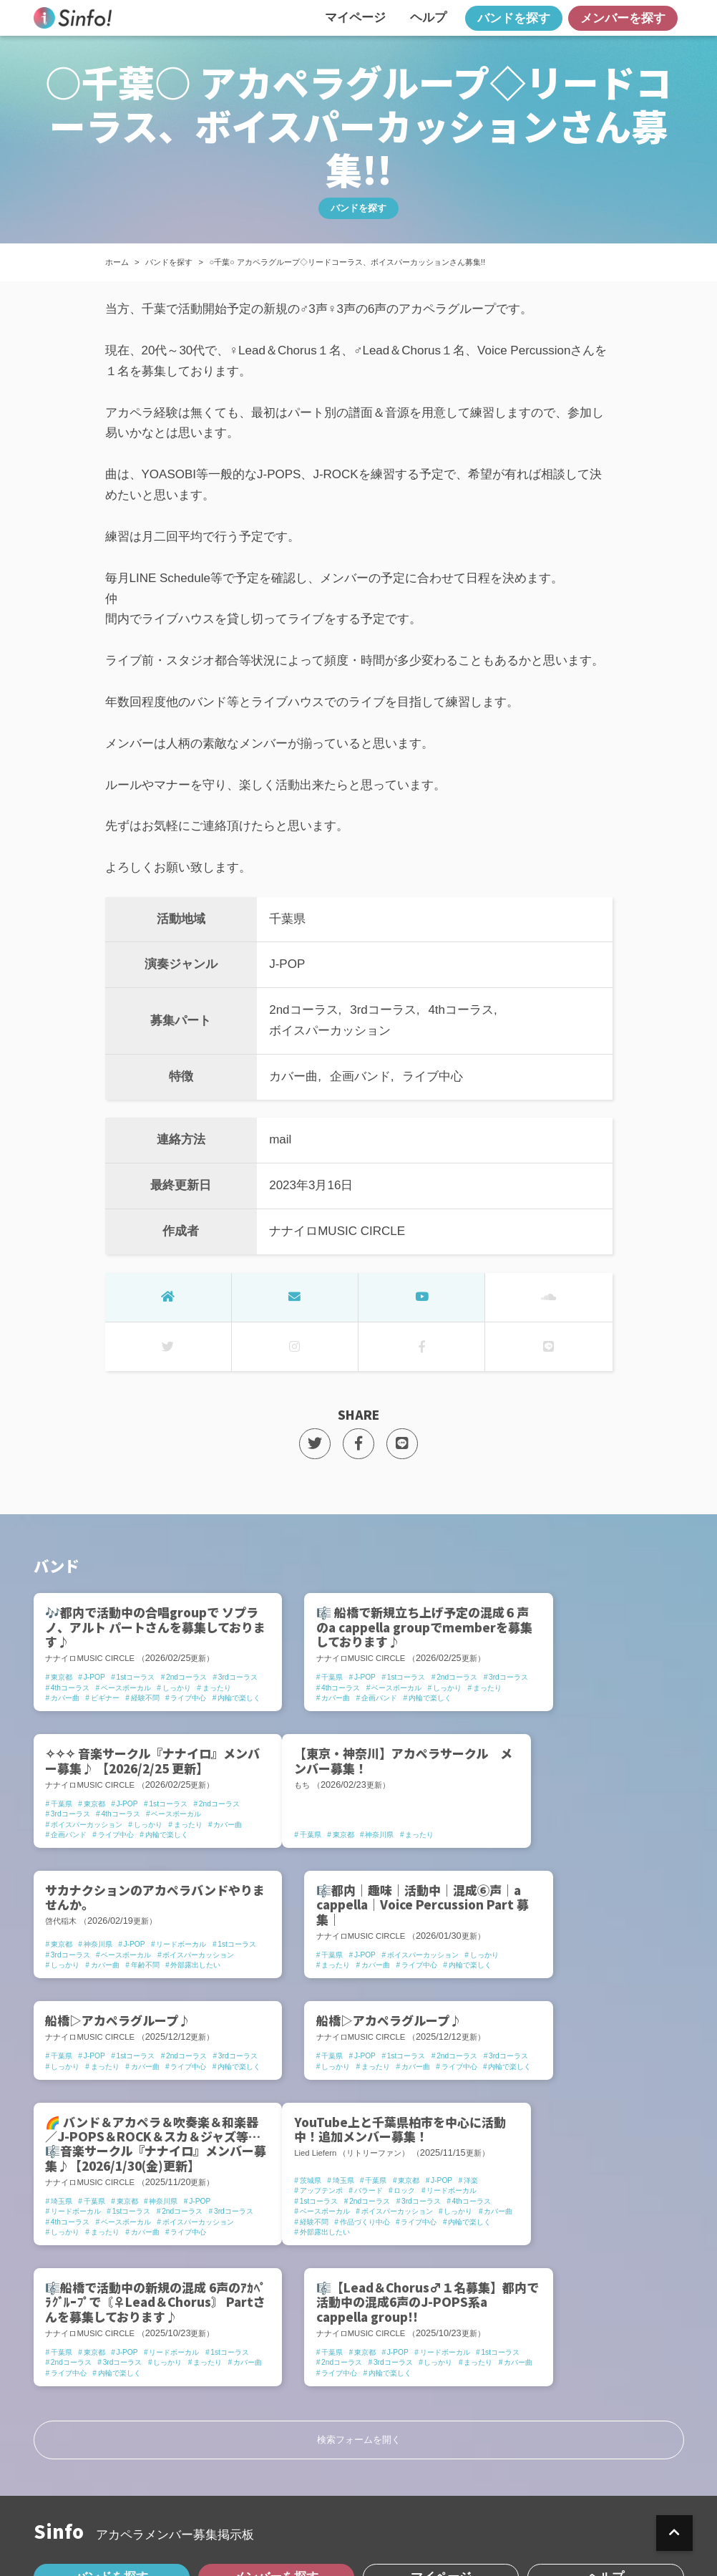 This screenshot has width=717, height=2576. What do you see at coordinates (355, 17) in the screenshot?
I see `マイページ` at bounding box center [355, 17].